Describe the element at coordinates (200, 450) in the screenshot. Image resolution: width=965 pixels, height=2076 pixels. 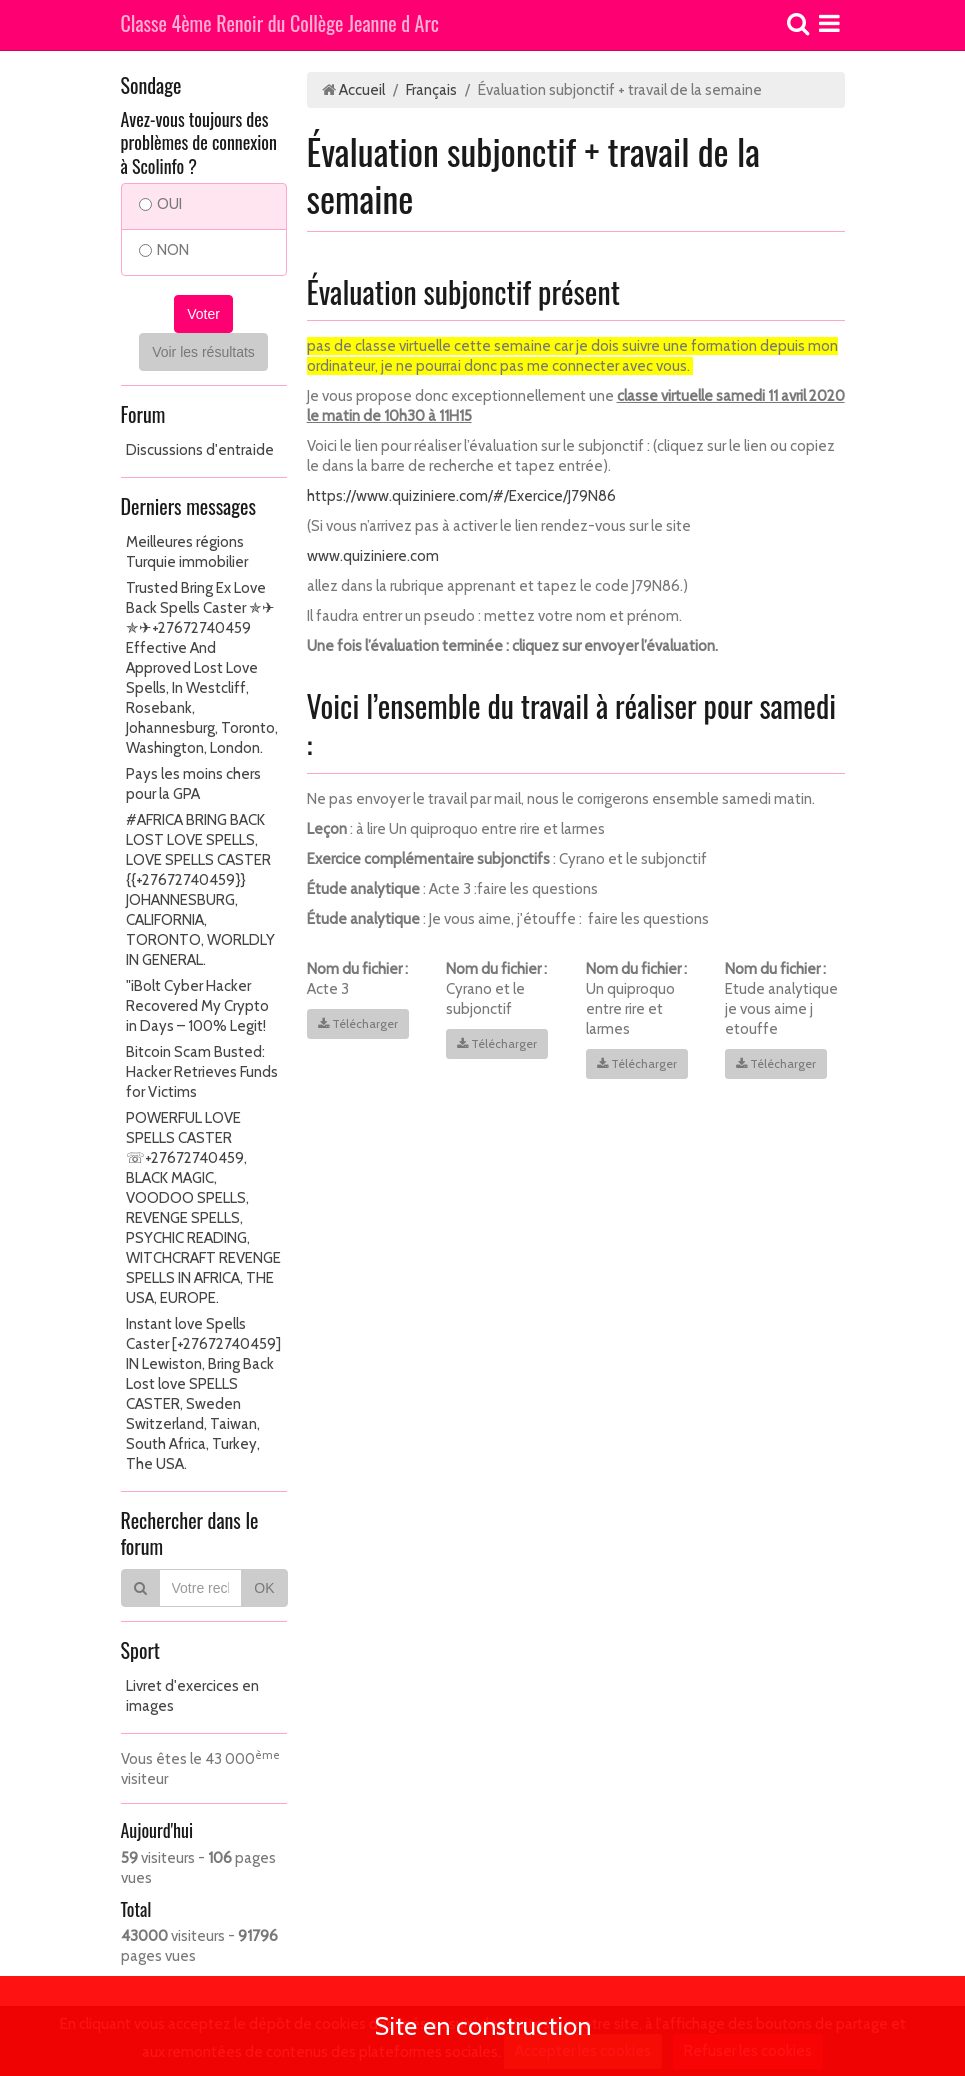
I see `Discussions d'entraide` at that location.